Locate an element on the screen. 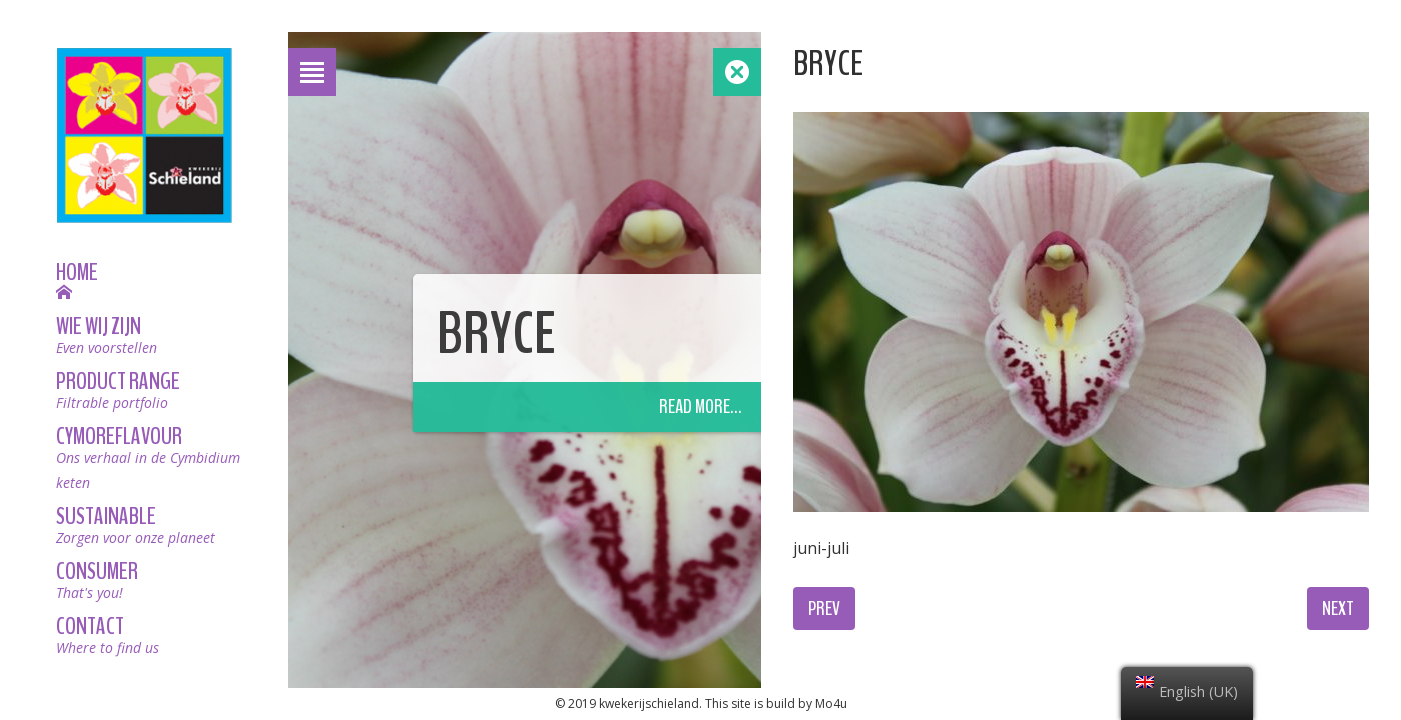 Image resolution: width=1401 pixels, height=720 pixels. Prev is located at coordinates (824, 608).